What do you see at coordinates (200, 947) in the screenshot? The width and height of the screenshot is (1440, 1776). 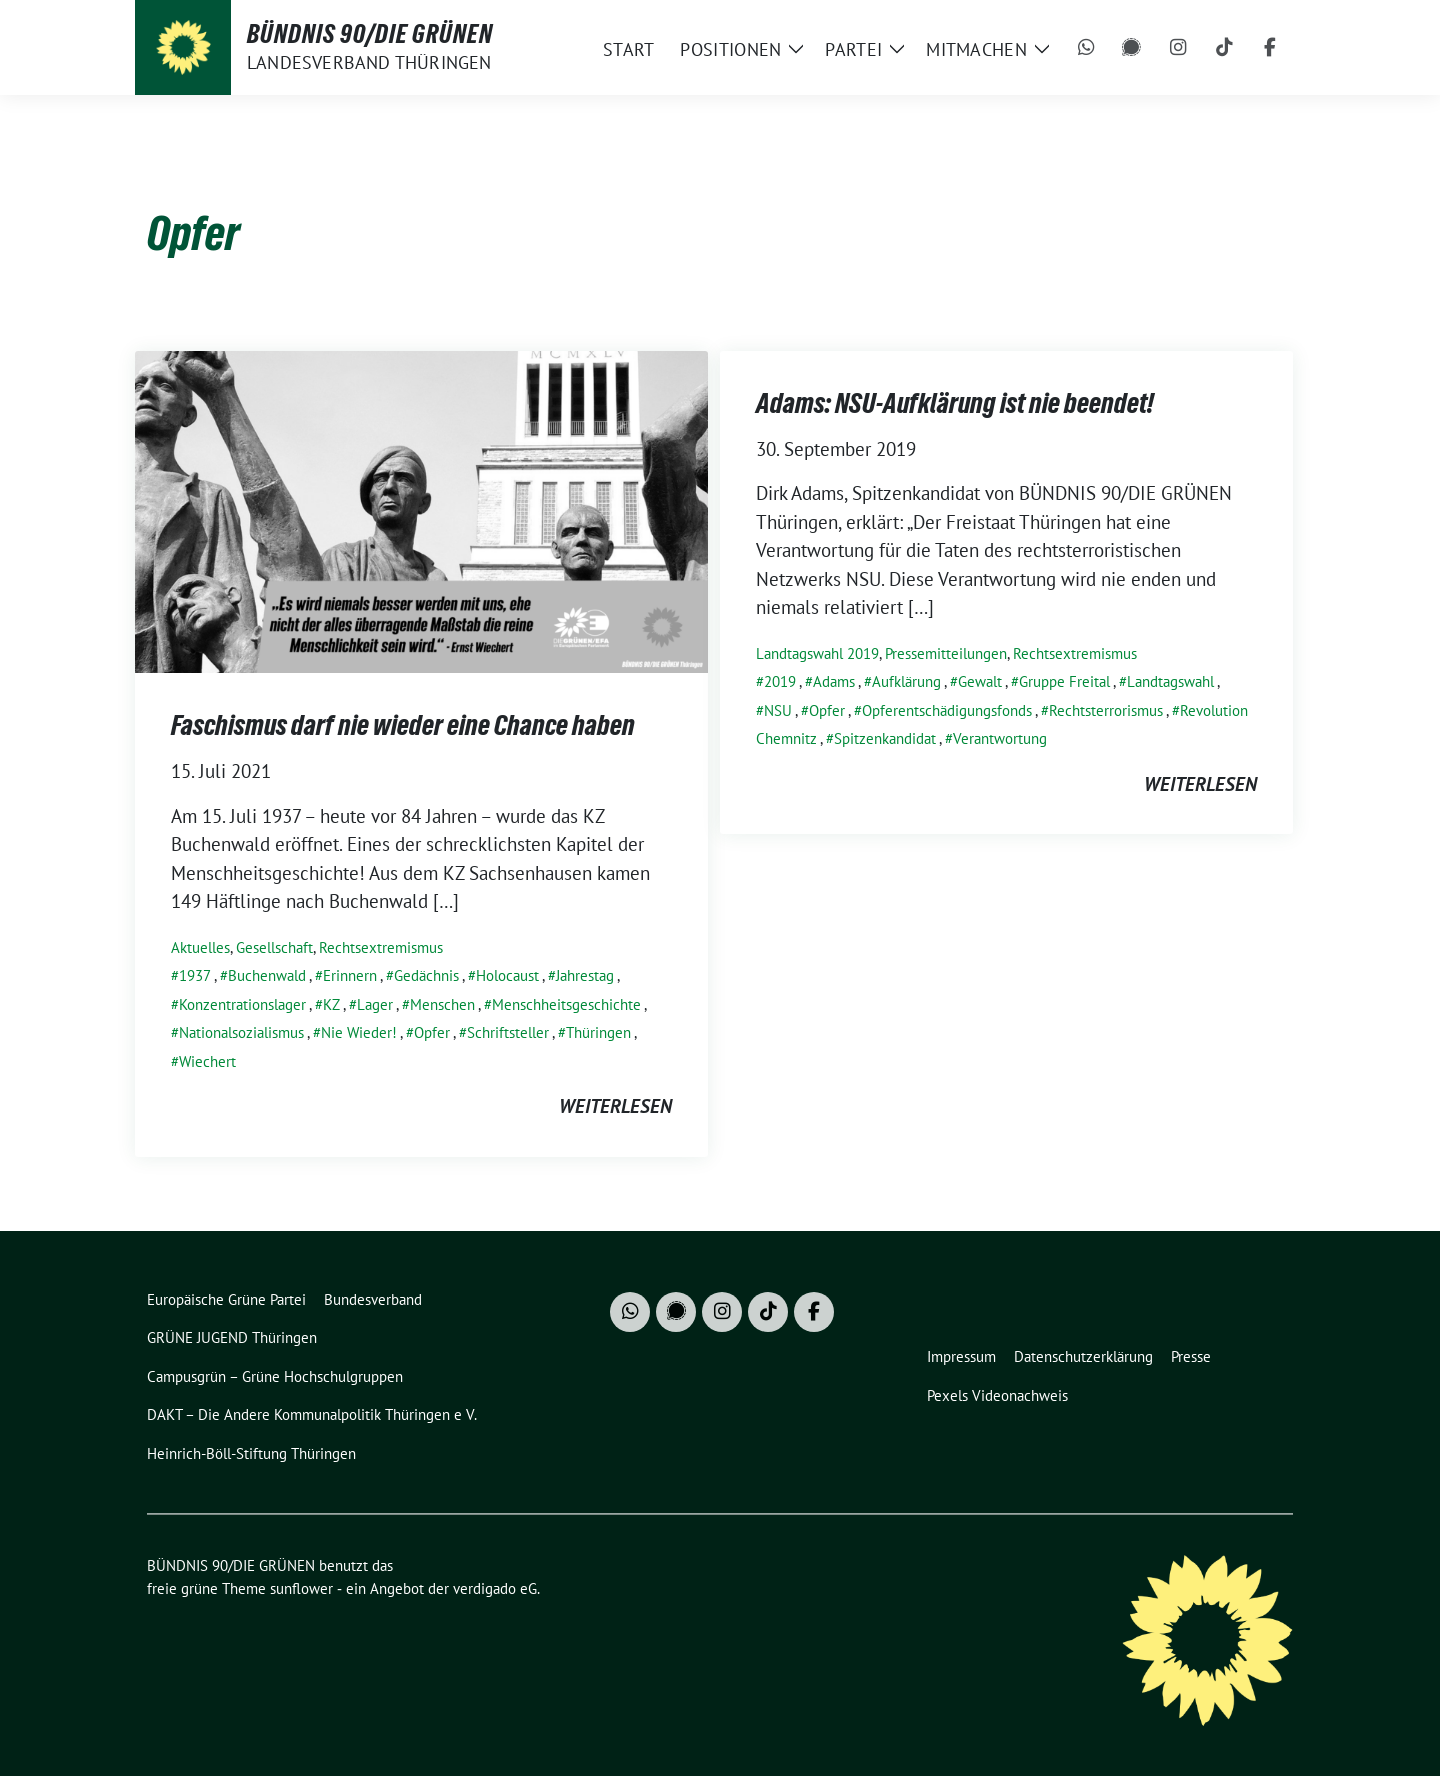 I see `Aktuelles` at bounding box center [200, 947].